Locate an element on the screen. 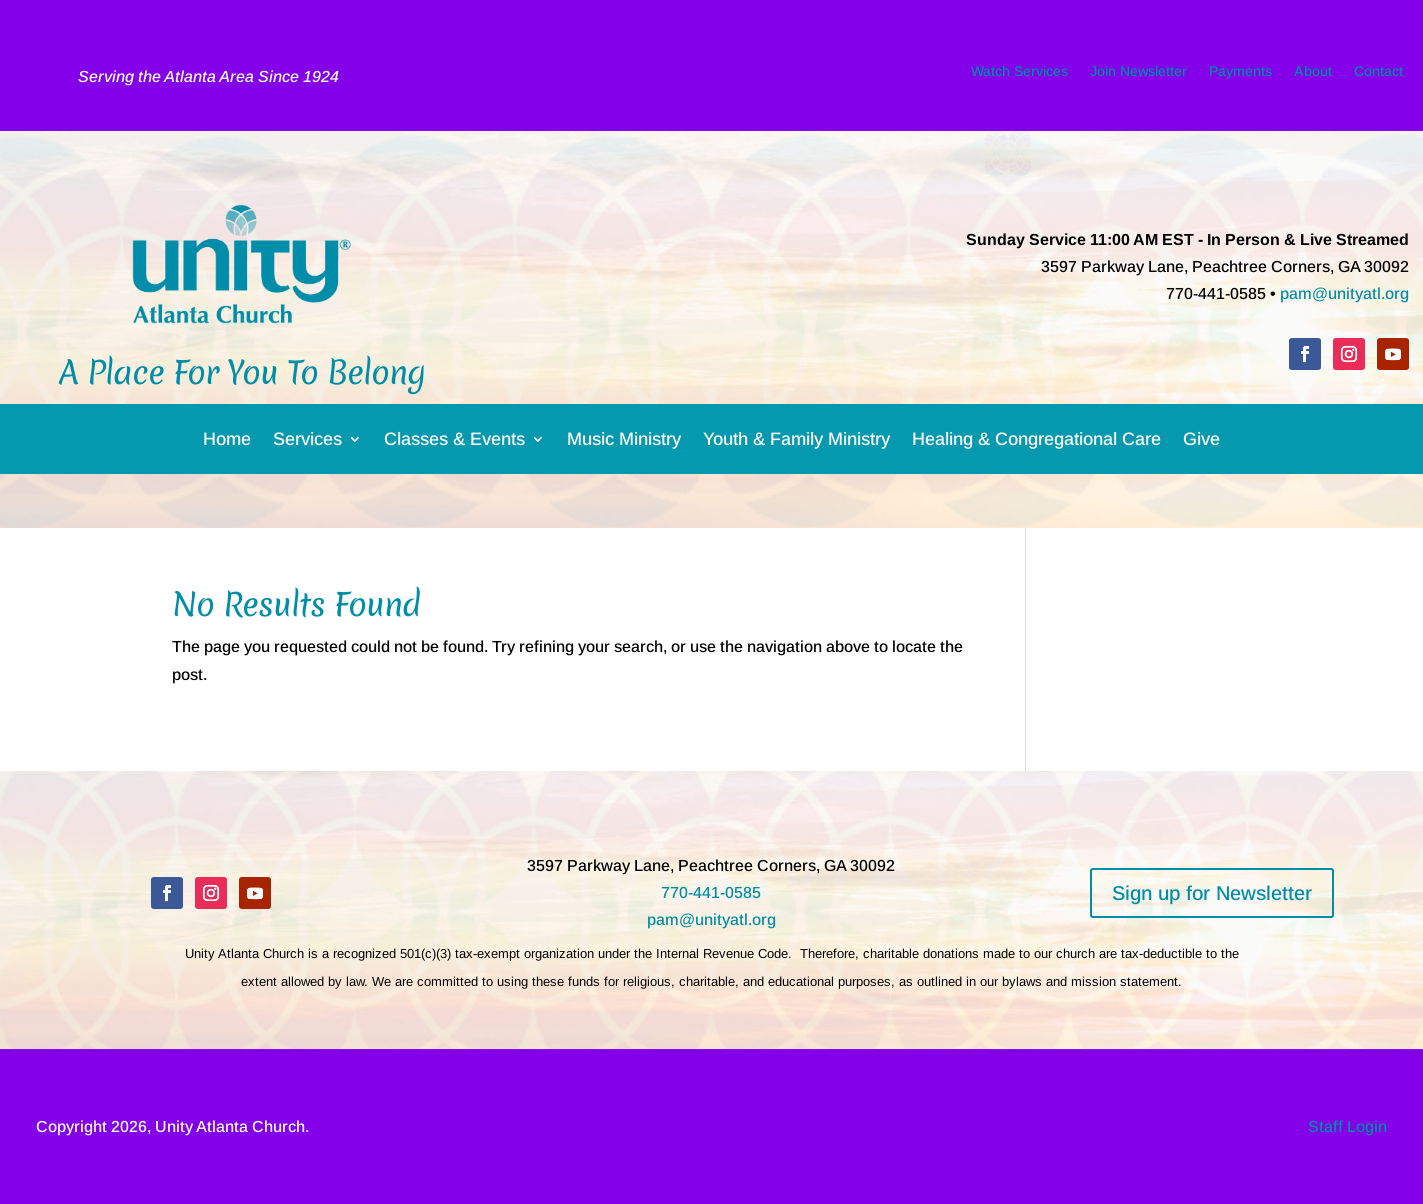 The image size is (1423, 1204). Watch Services is located at coordinates (1019, 75).